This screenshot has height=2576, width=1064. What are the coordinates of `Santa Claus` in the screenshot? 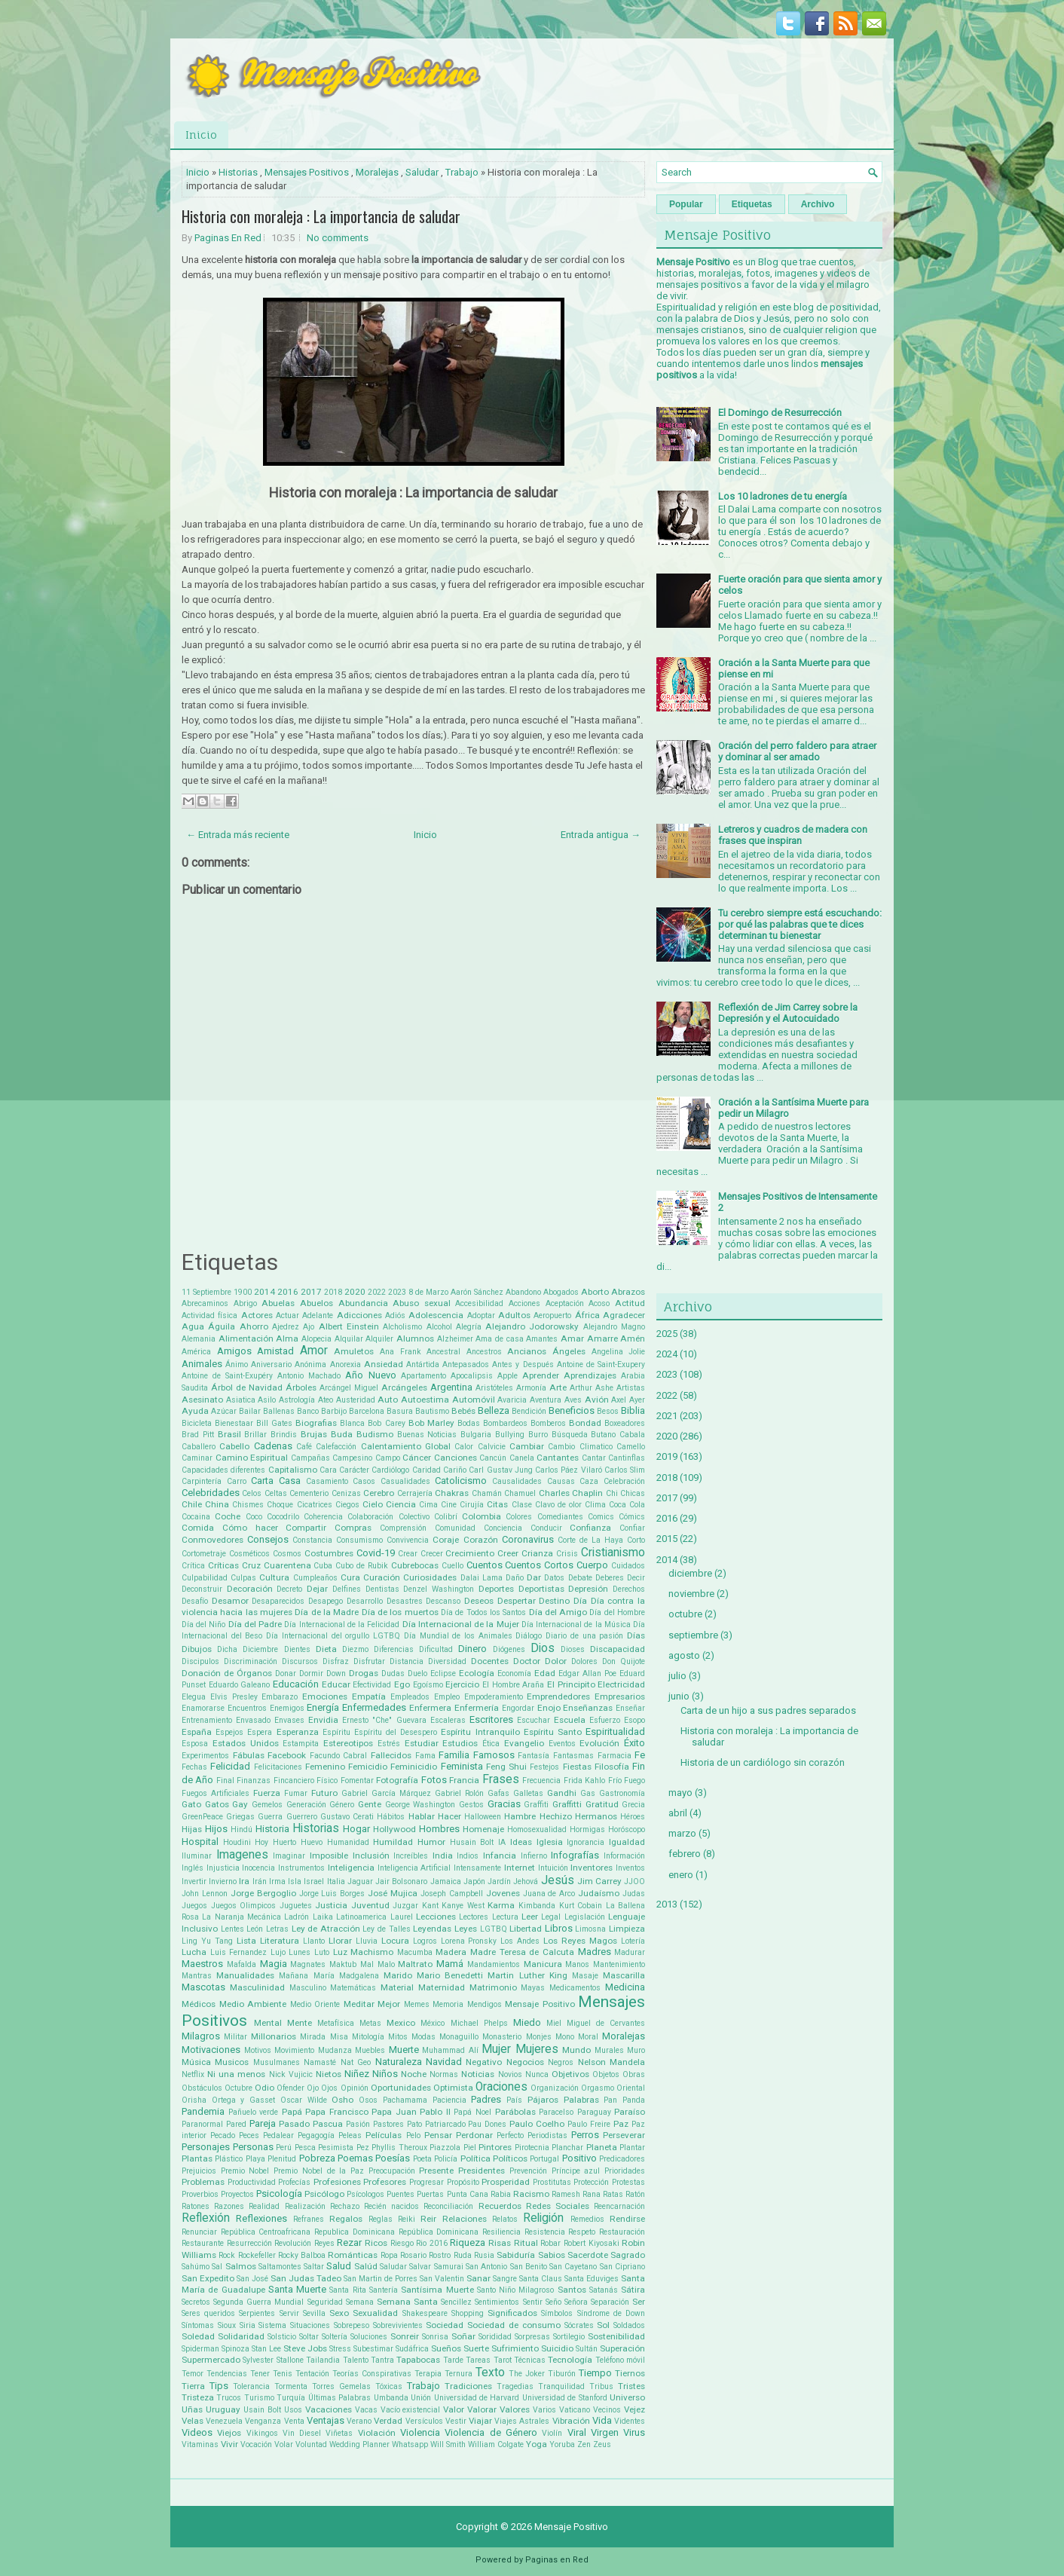 It's located at (540, 2279).